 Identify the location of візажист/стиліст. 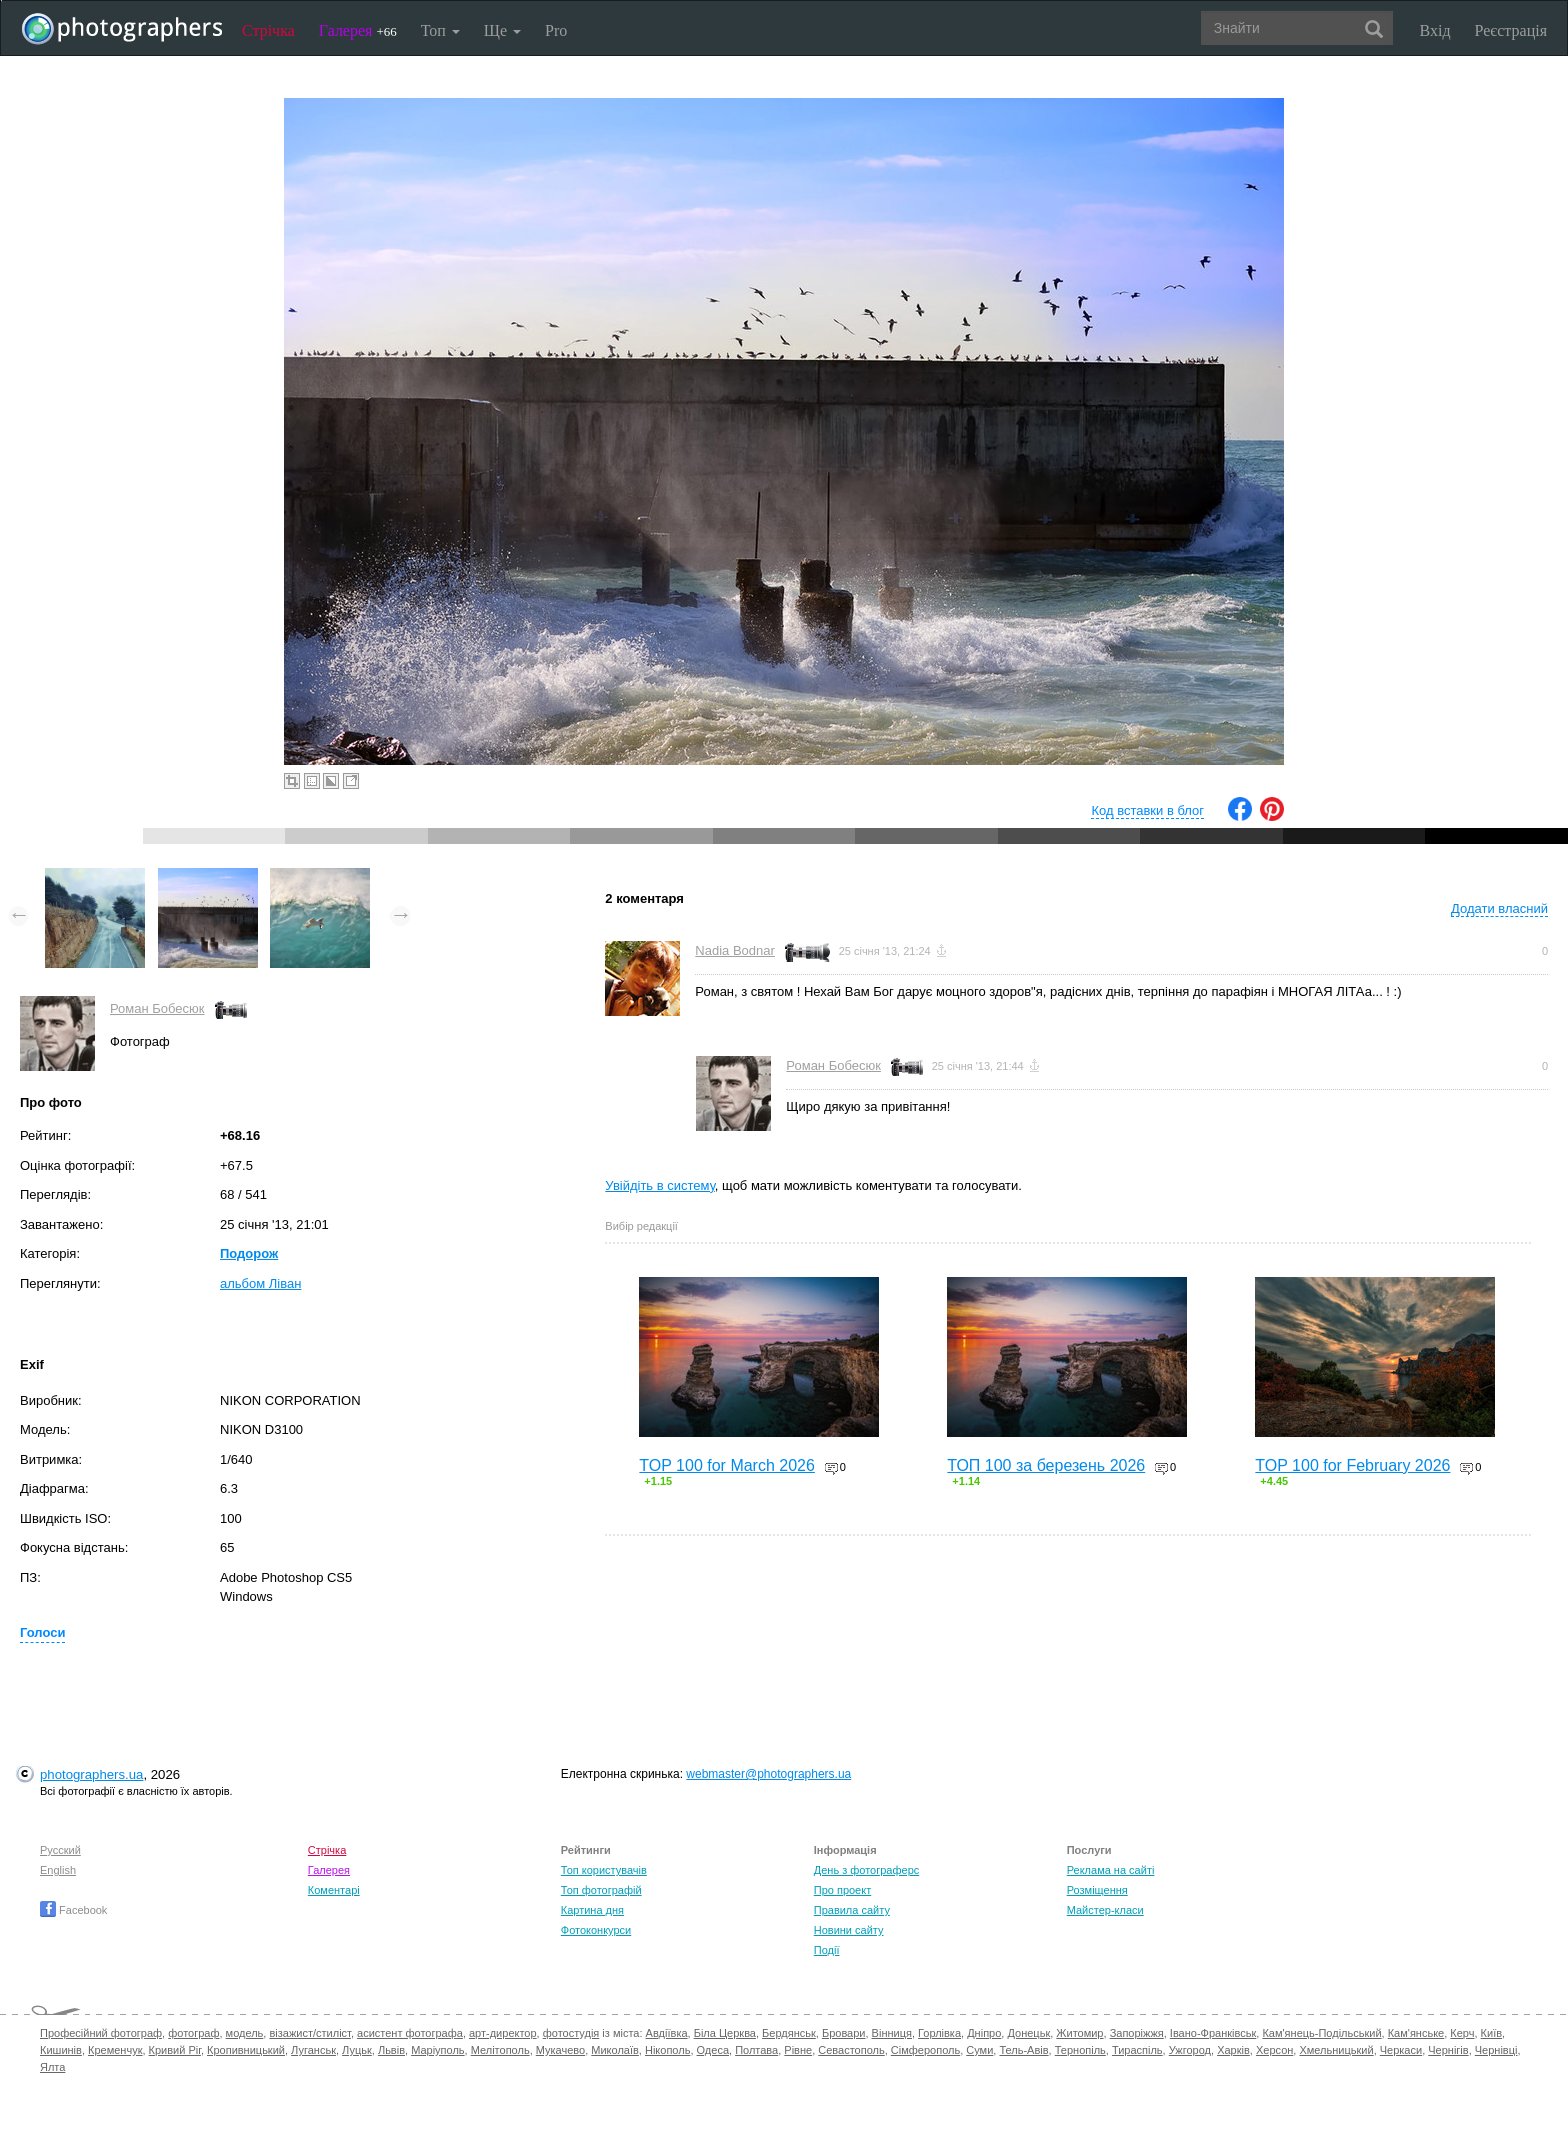
(309, 2033).